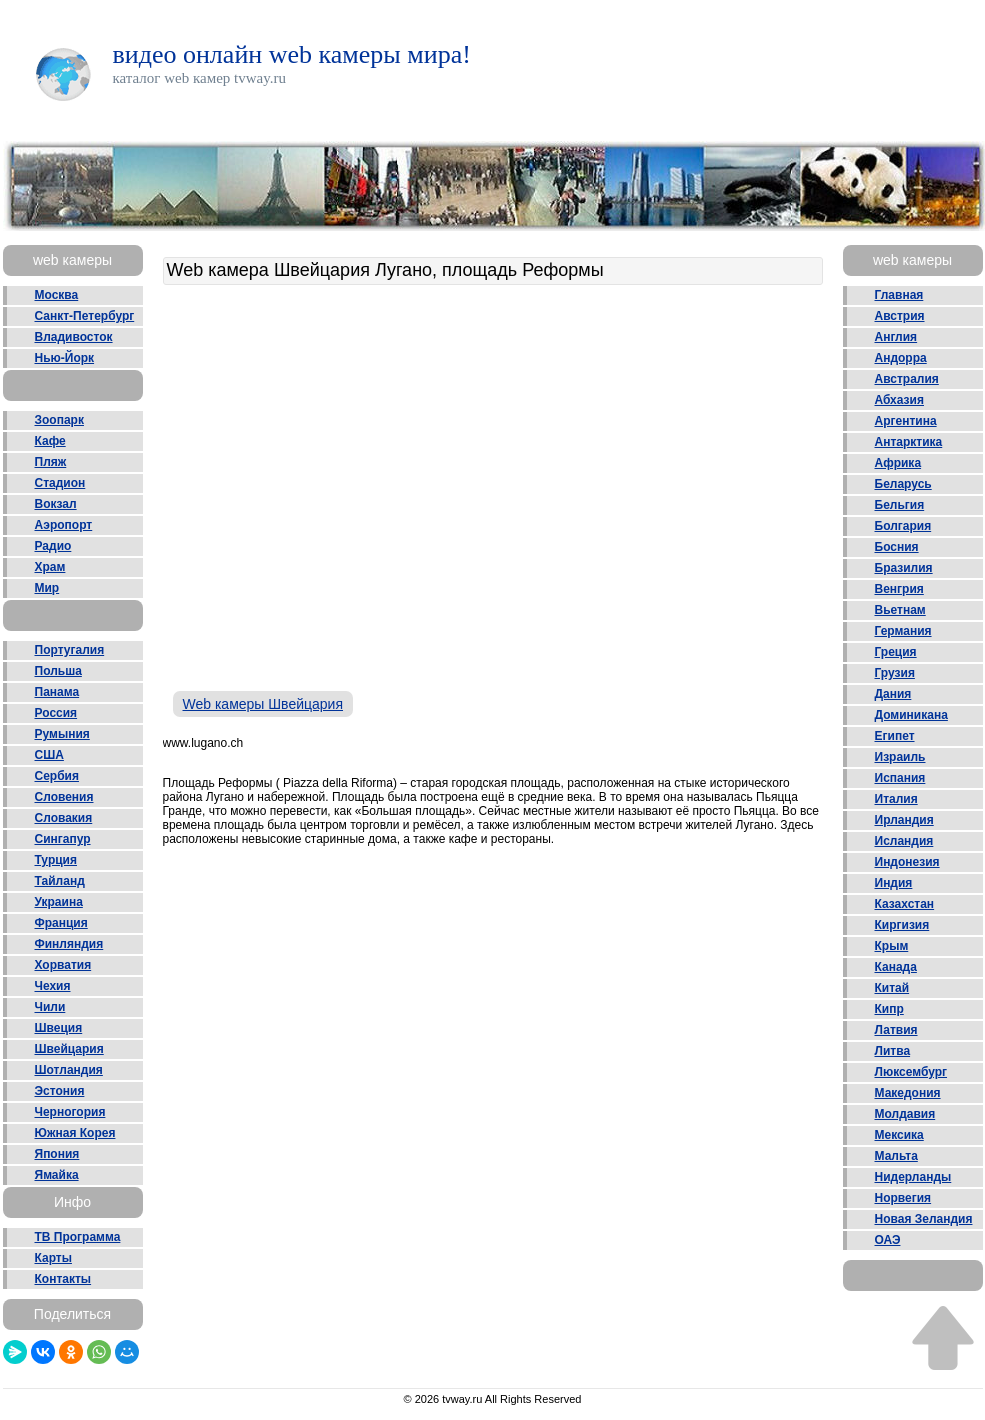 The width and height of the screenshot is (985, 1420). What do you see at coordinates (70, 650) in the screenshot?
I see `Португалия` at bounding box center [70, 650].